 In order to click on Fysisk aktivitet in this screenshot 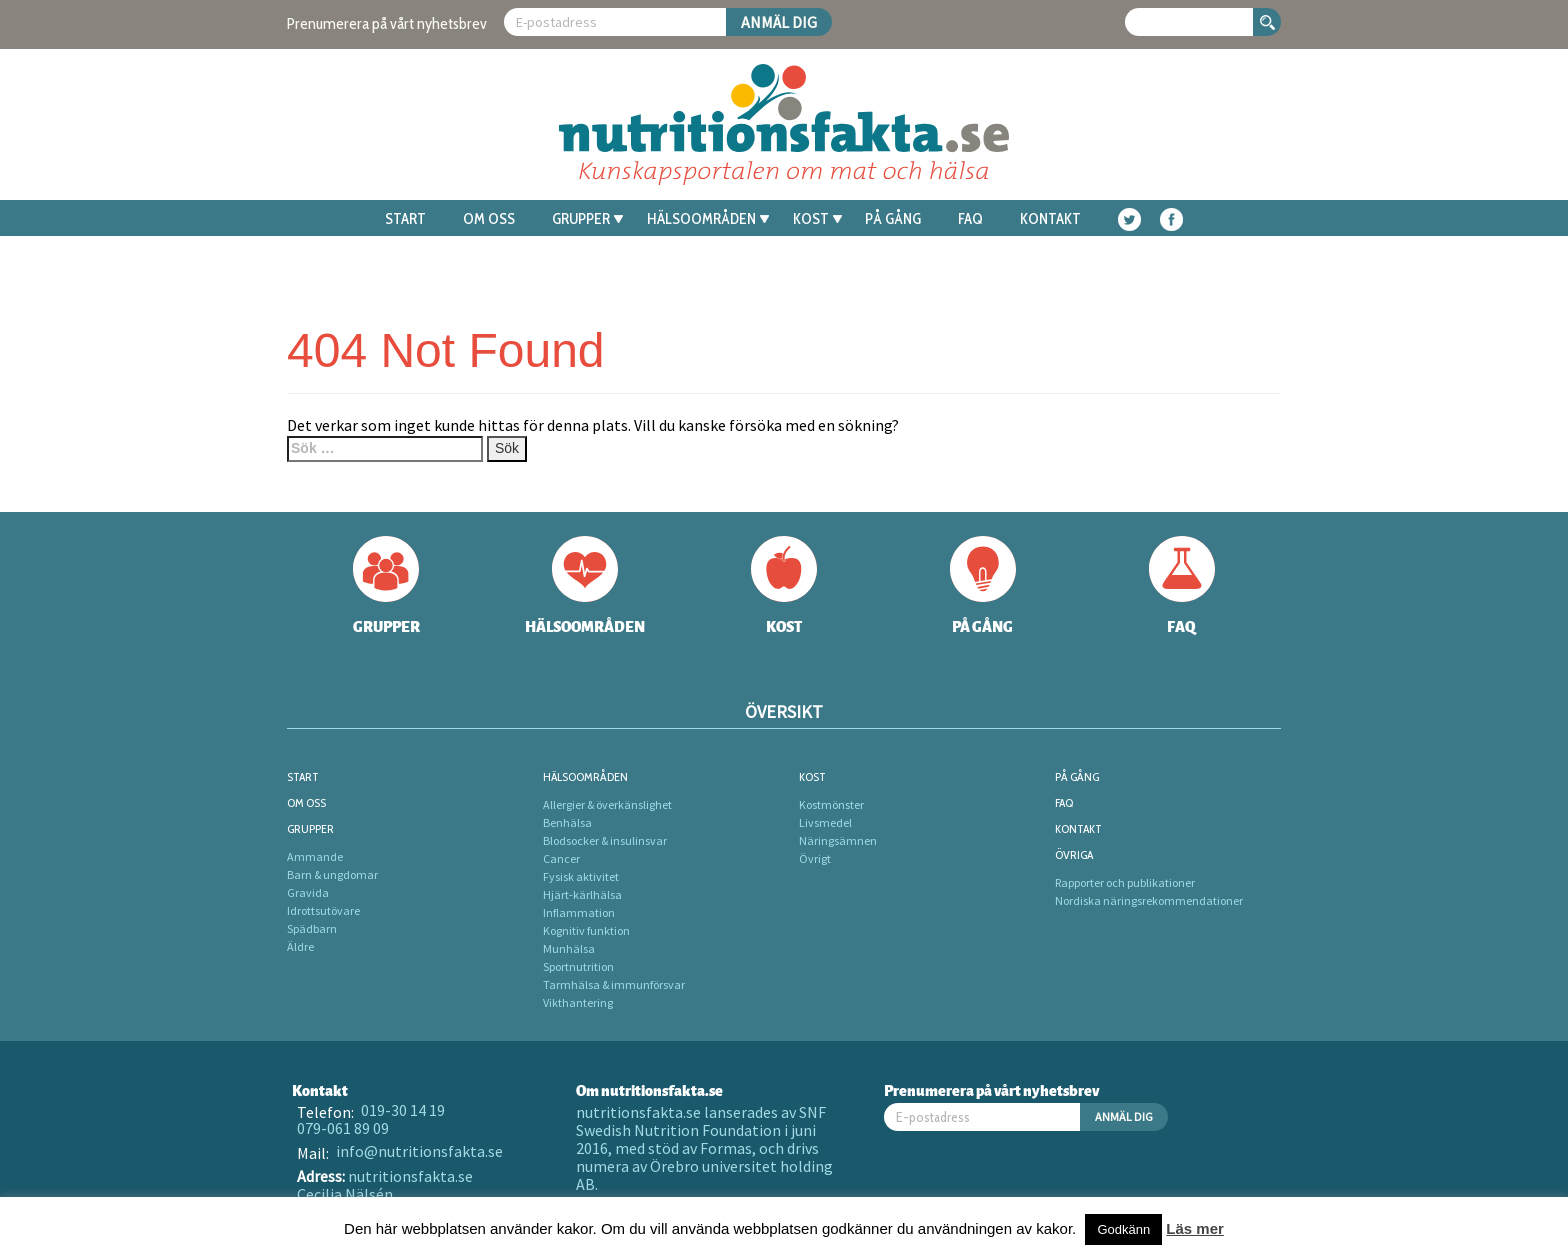, I will do `click(581, 876)`.